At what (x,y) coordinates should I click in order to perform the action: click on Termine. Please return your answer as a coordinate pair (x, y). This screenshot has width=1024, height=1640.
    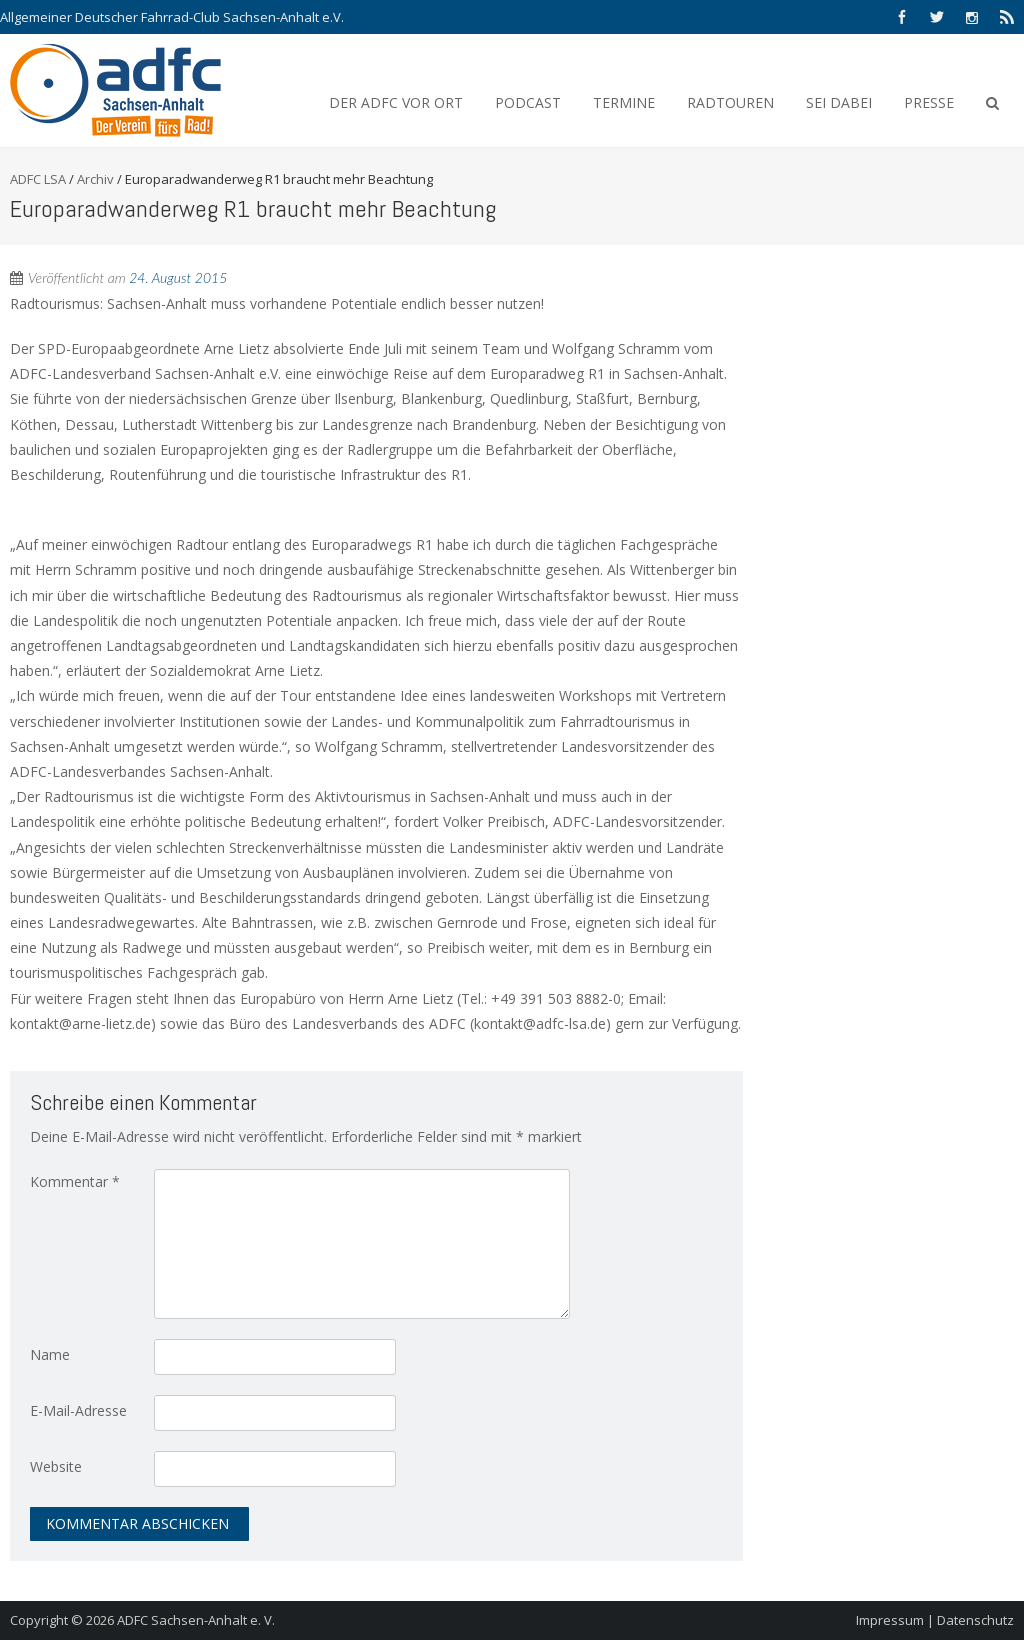
    Looking at the image, I should click on (624, 102).